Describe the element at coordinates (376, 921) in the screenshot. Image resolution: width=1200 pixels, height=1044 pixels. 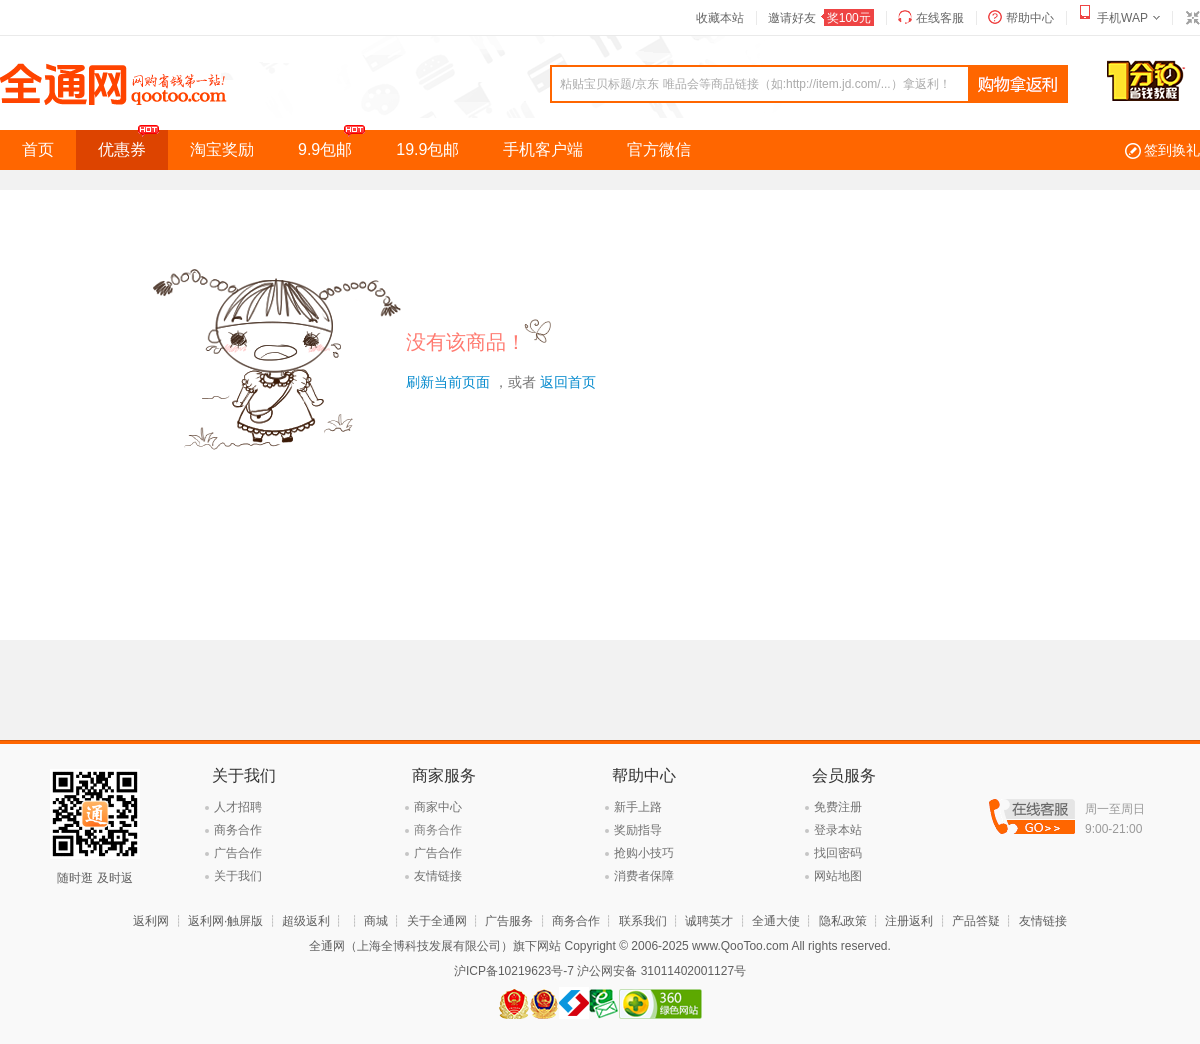
I see `商城` at that location.